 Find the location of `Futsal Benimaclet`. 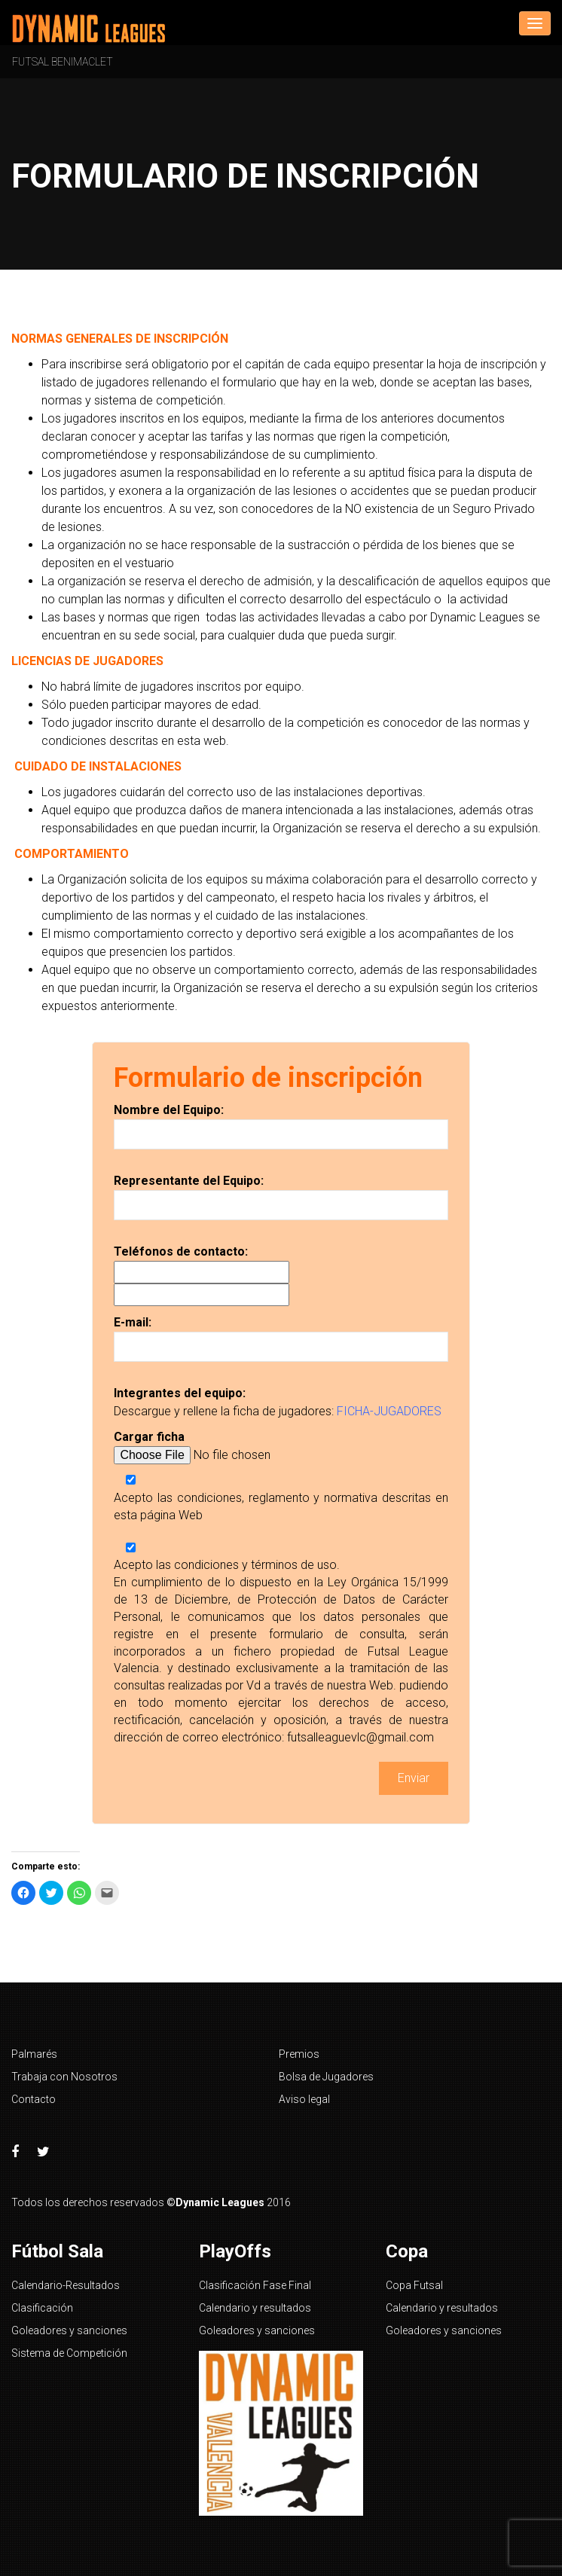

Futsal Benimaclet is located at coordinates (62, 62).